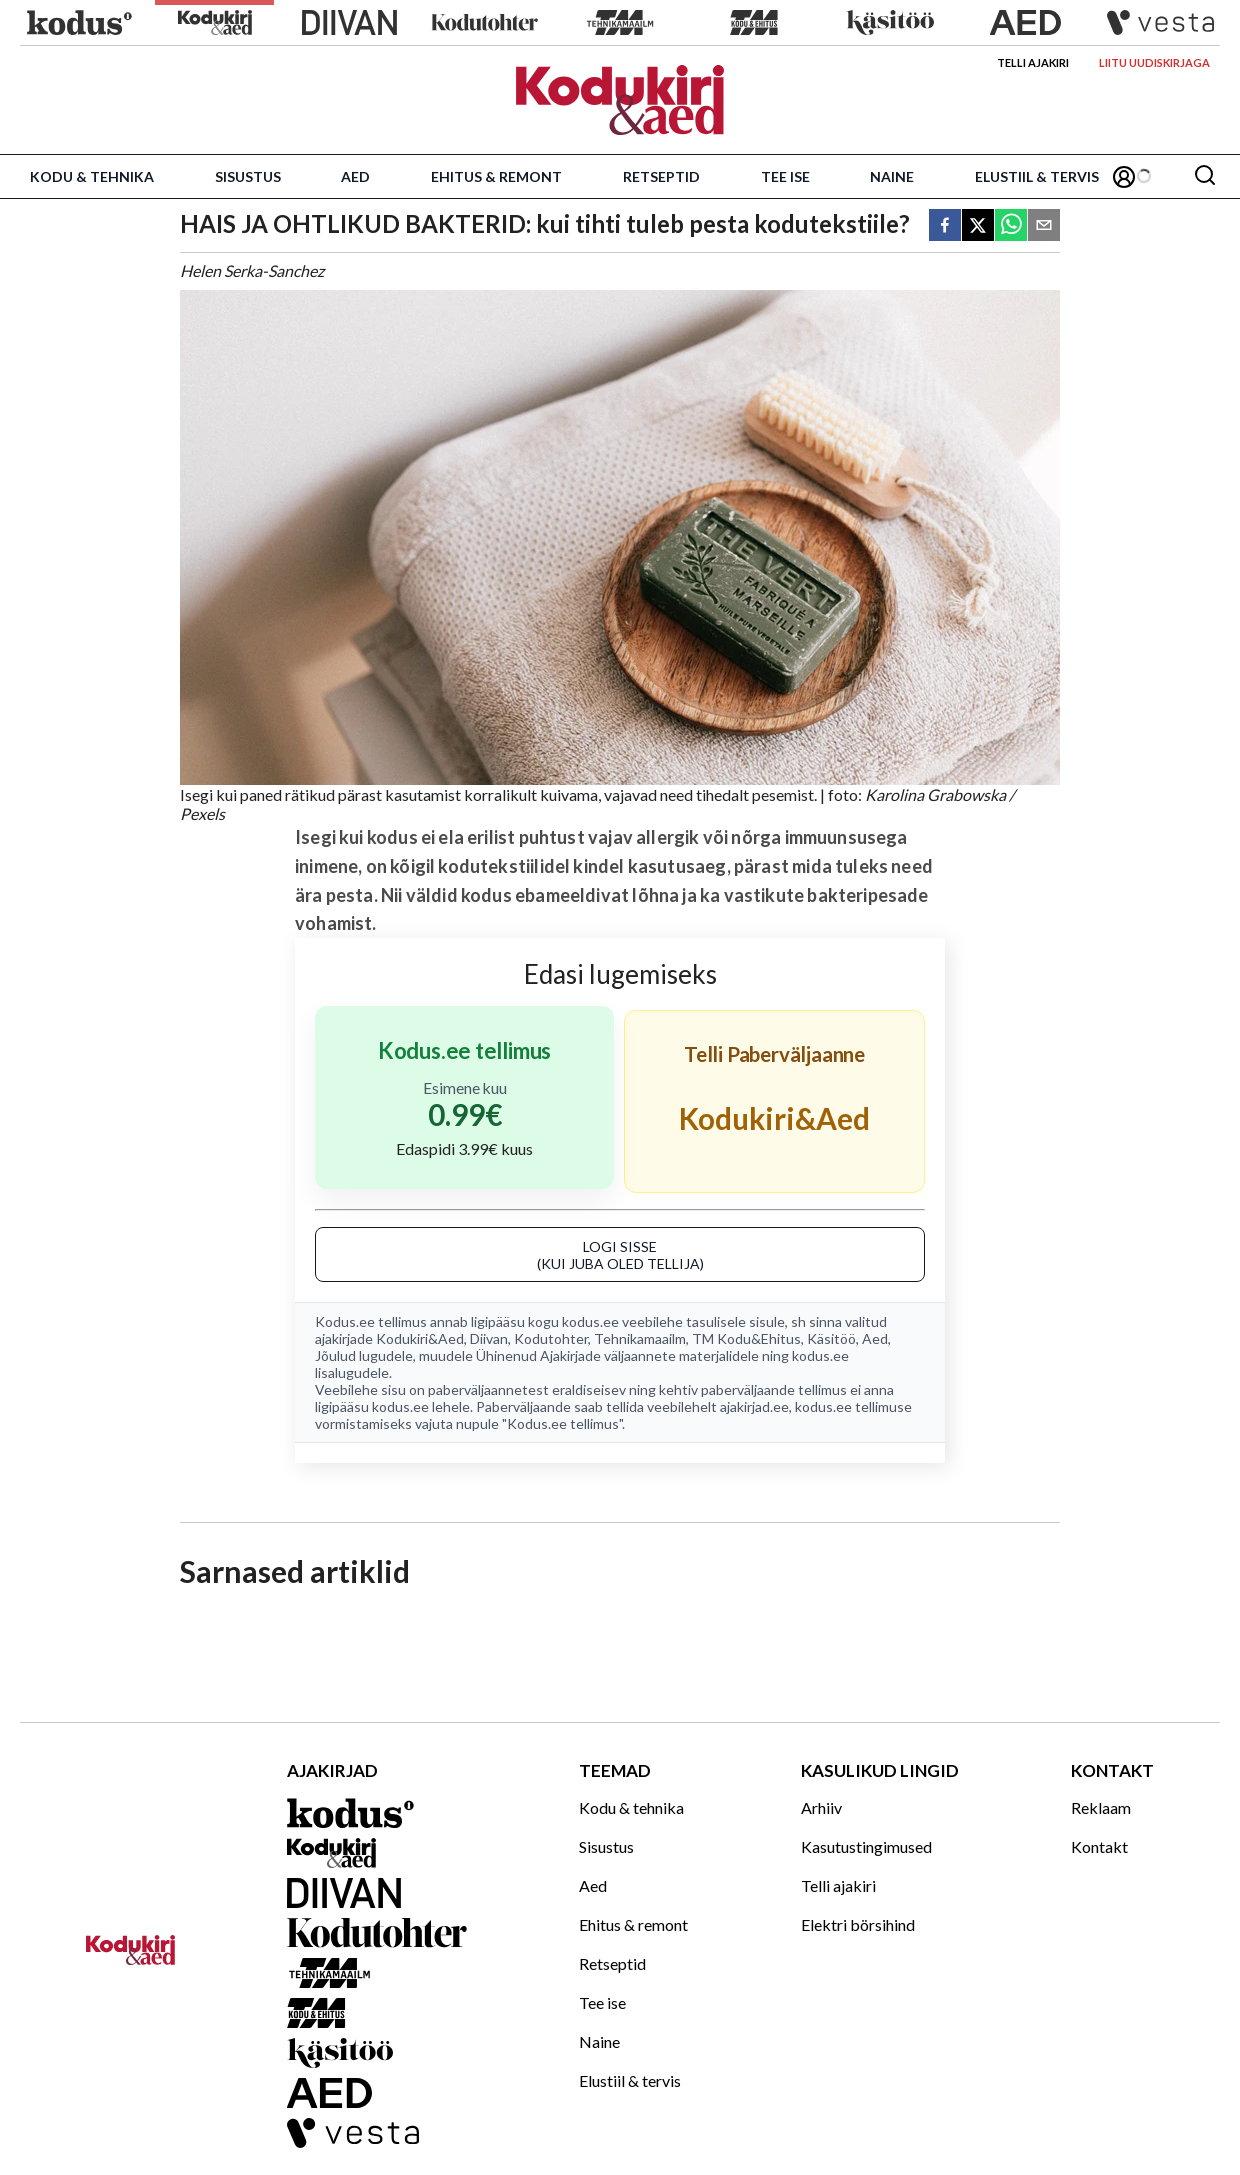  Describe the element at coordinates (640, 1338) in the screenshot. I see `Tehnikamaailm` at that location.